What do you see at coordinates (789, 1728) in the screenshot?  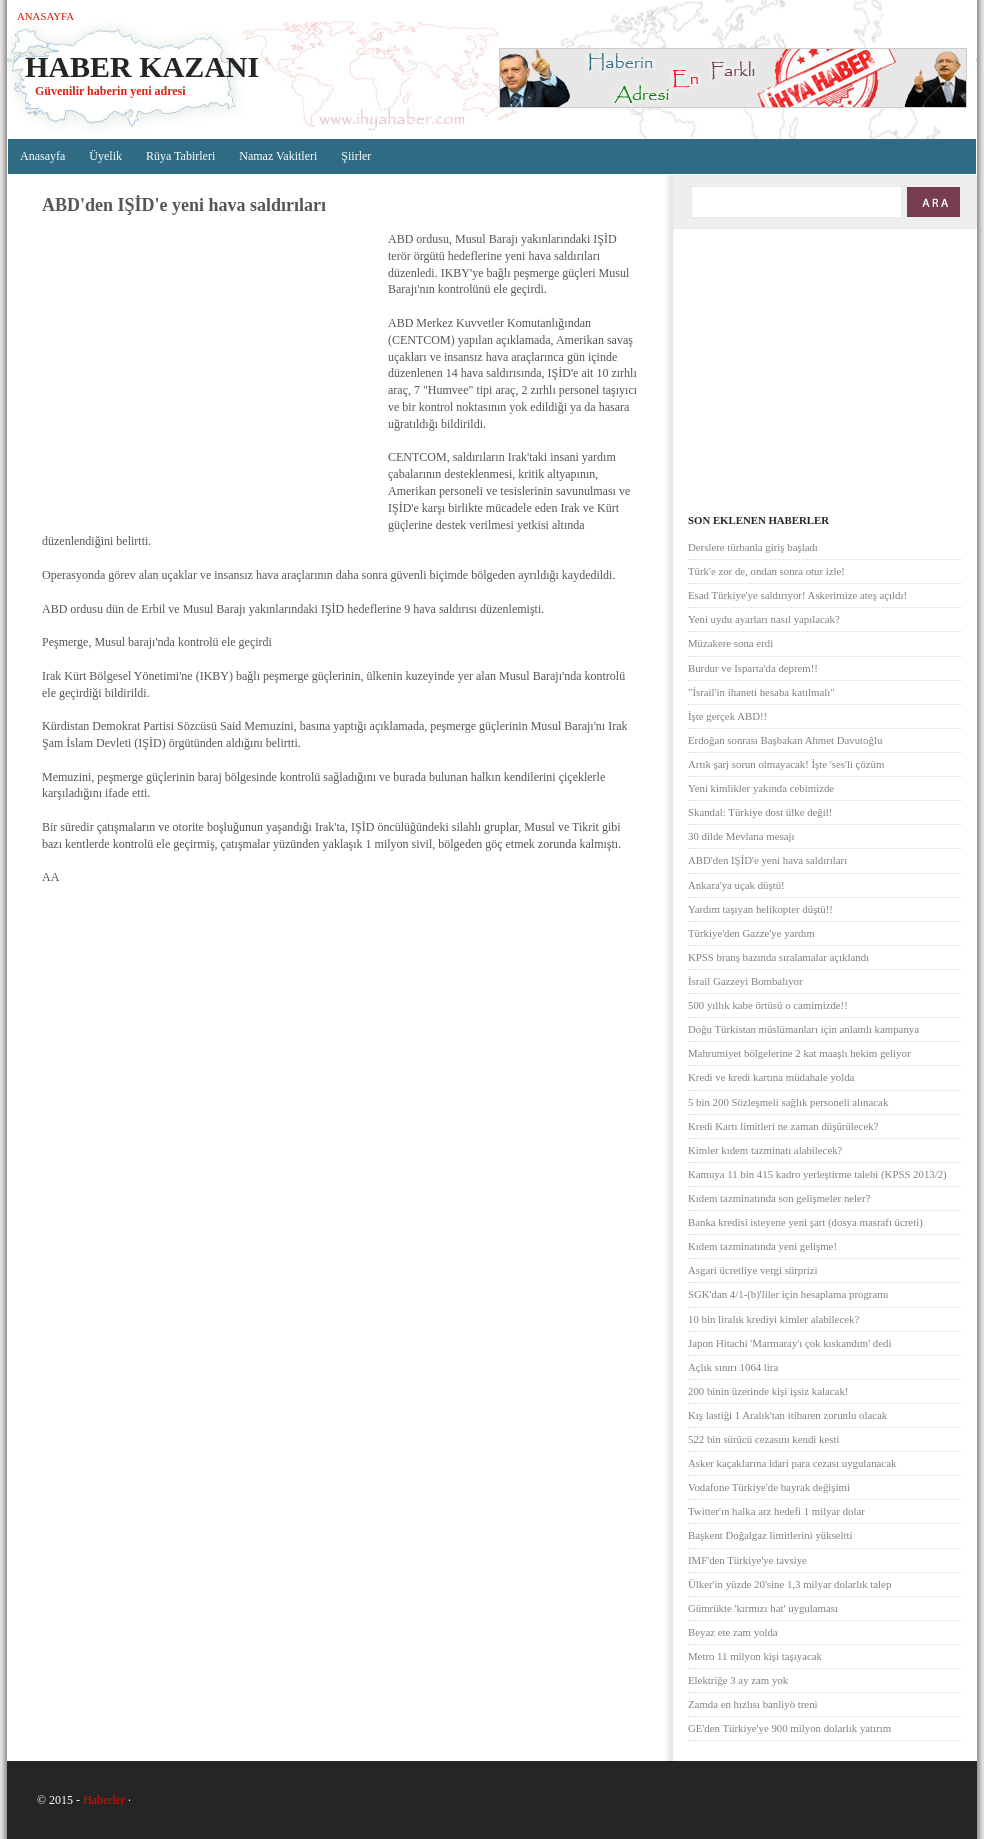 I see `GE'den Türkiye'ye 900 milyon dolarlık yatırım` at bounding box center [789, 1728].